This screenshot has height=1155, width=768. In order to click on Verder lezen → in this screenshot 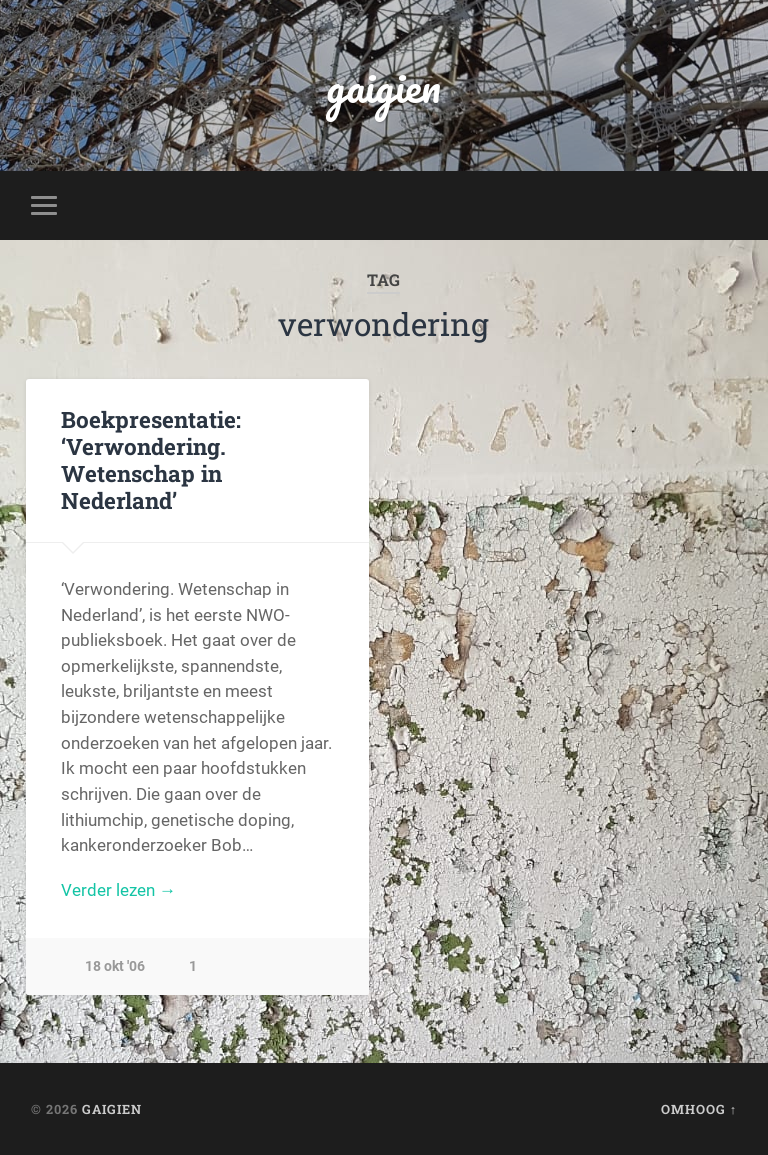, I will do `click(118, 890)`.